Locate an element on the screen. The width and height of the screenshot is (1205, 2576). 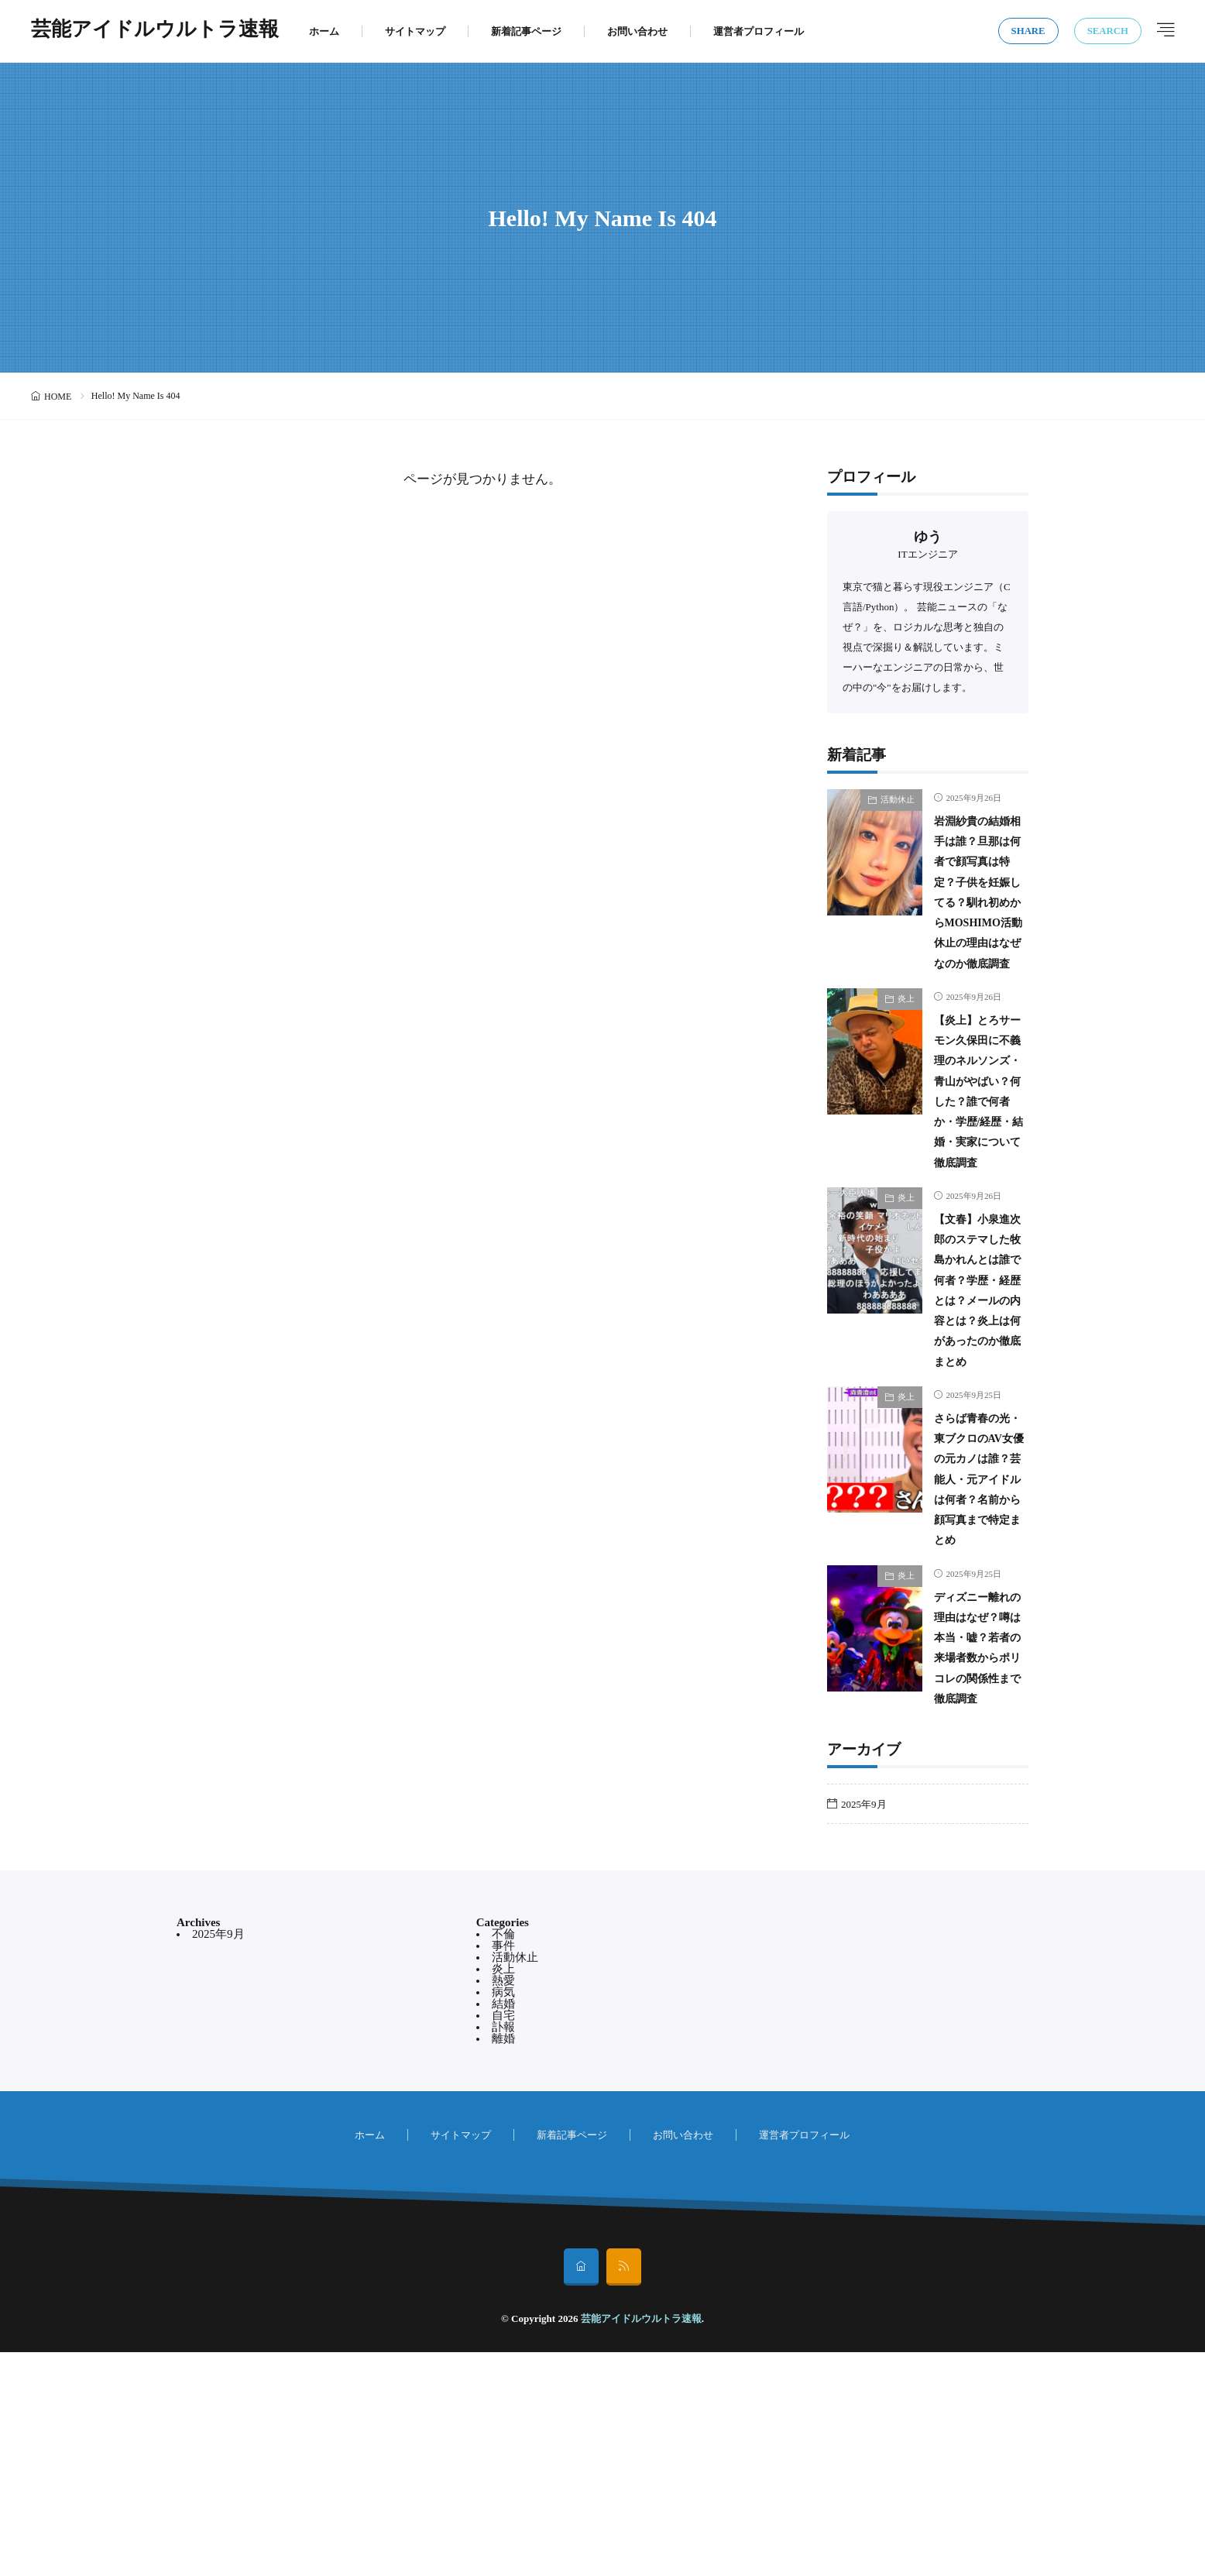
岩淵紗貴の結婚相手は誰？旦那は何者で顔写真は特定？子供を妊娠してる？馴れ初めからMOSHIMO活動休止の理由はなぜなのか徹底調査 is located at coordinates (976, 922).